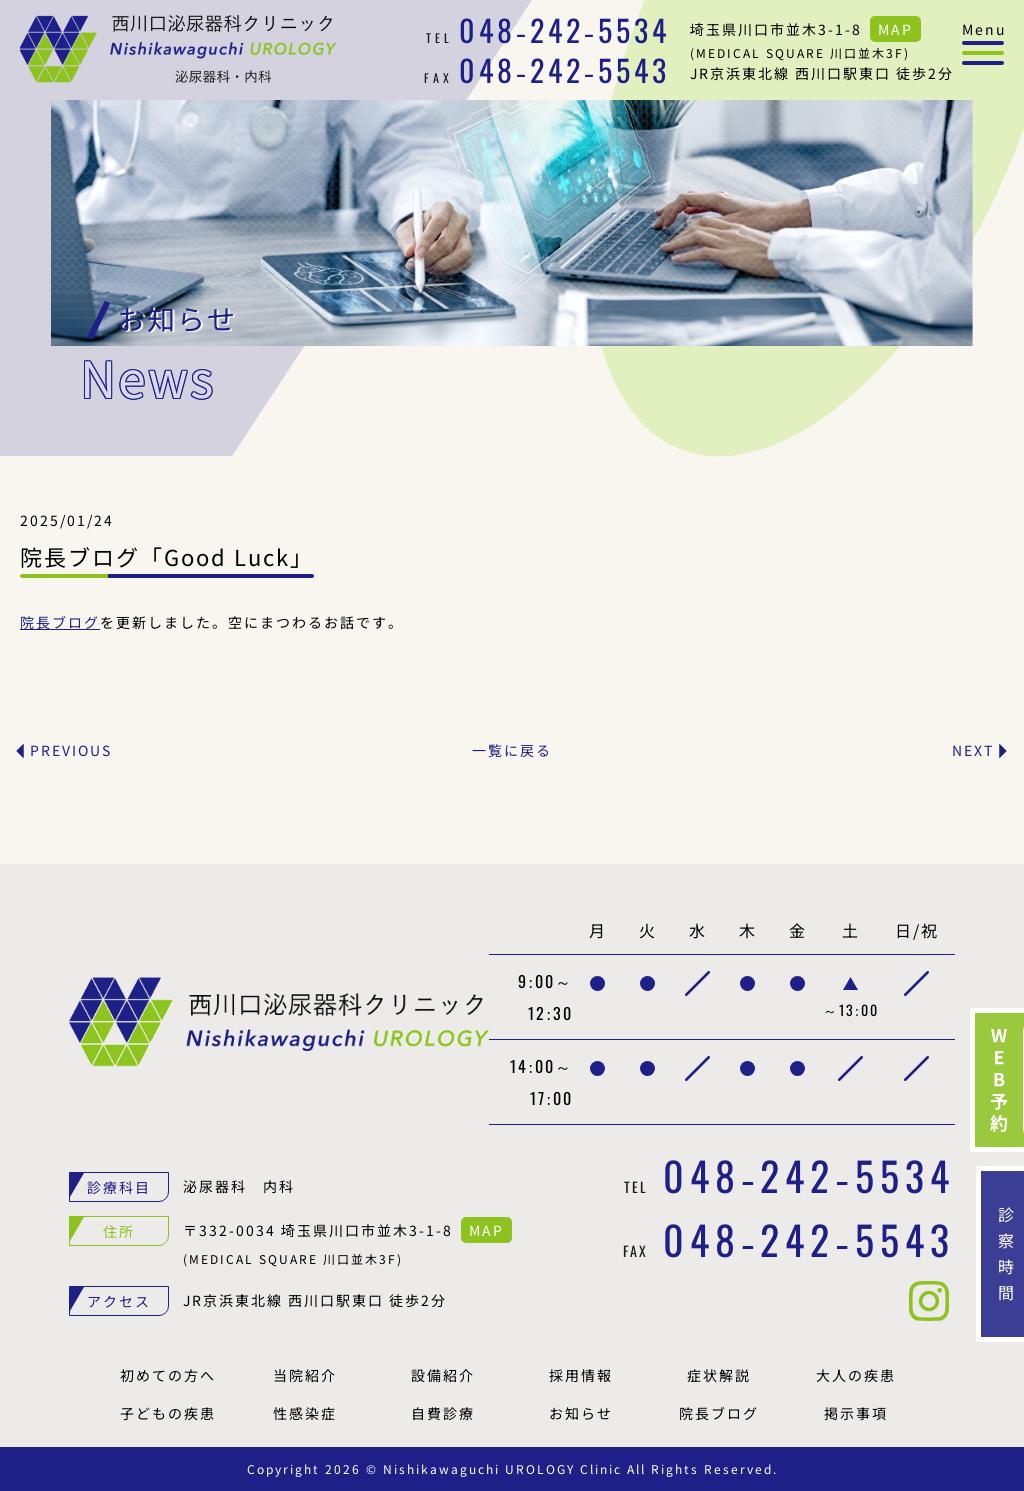 This screenshot has width=1024, height=1491. What do you see at coordinates (168, 1375) in the screenshot?
I see `初めての方へ` at bounding box center [168, 1375].